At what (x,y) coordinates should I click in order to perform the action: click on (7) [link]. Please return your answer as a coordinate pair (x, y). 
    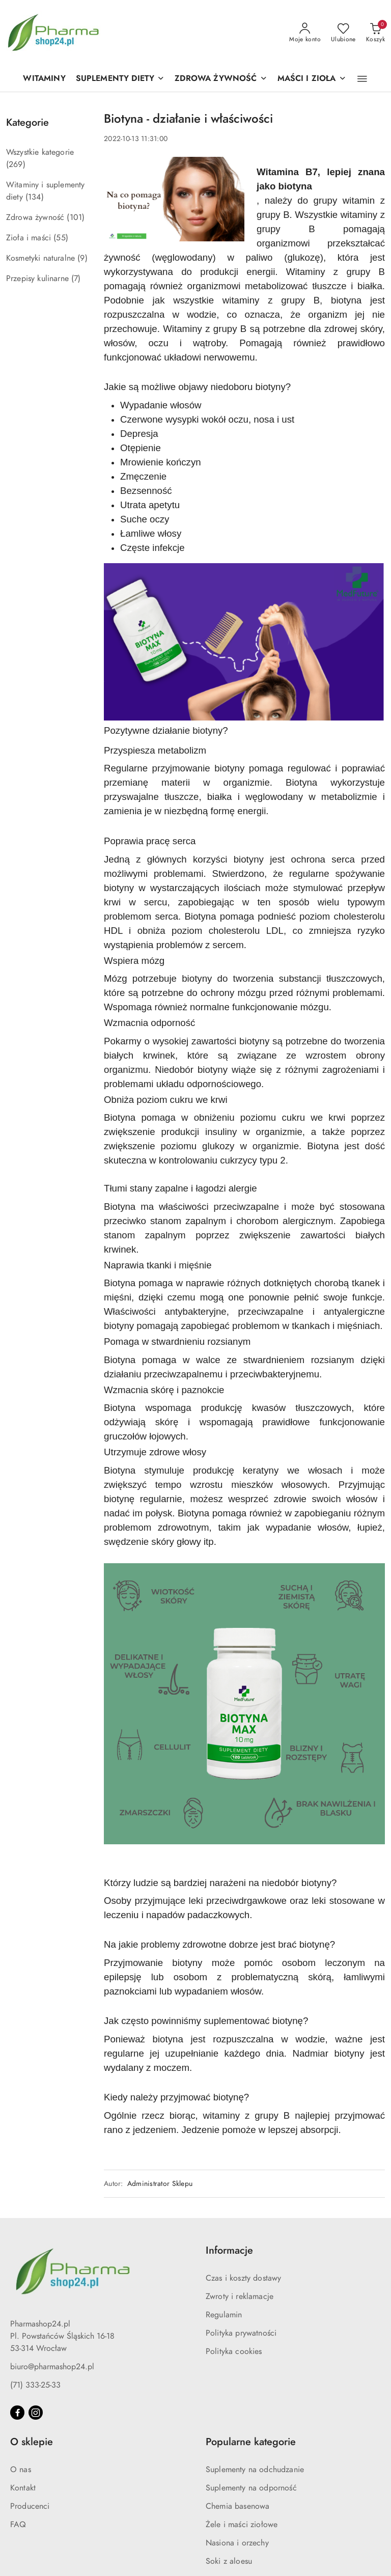
    Looking at the image, I should click on (75, 278).